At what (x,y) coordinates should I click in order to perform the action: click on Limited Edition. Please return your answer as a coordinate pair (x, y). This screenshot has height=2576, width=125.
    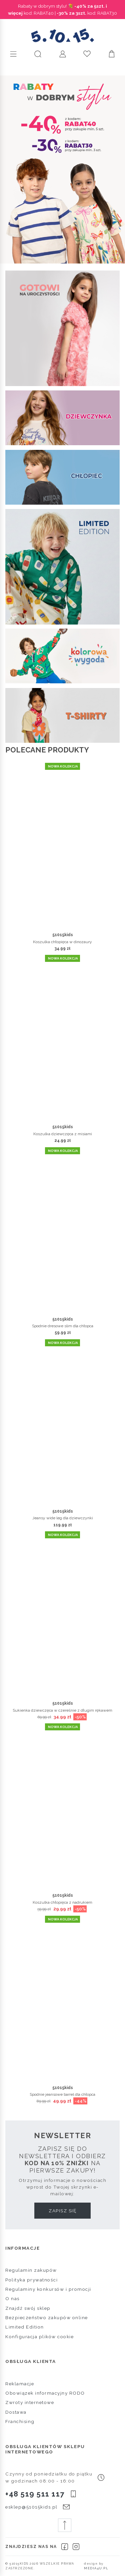
    Looking at the image, I should click on (24, 2327).